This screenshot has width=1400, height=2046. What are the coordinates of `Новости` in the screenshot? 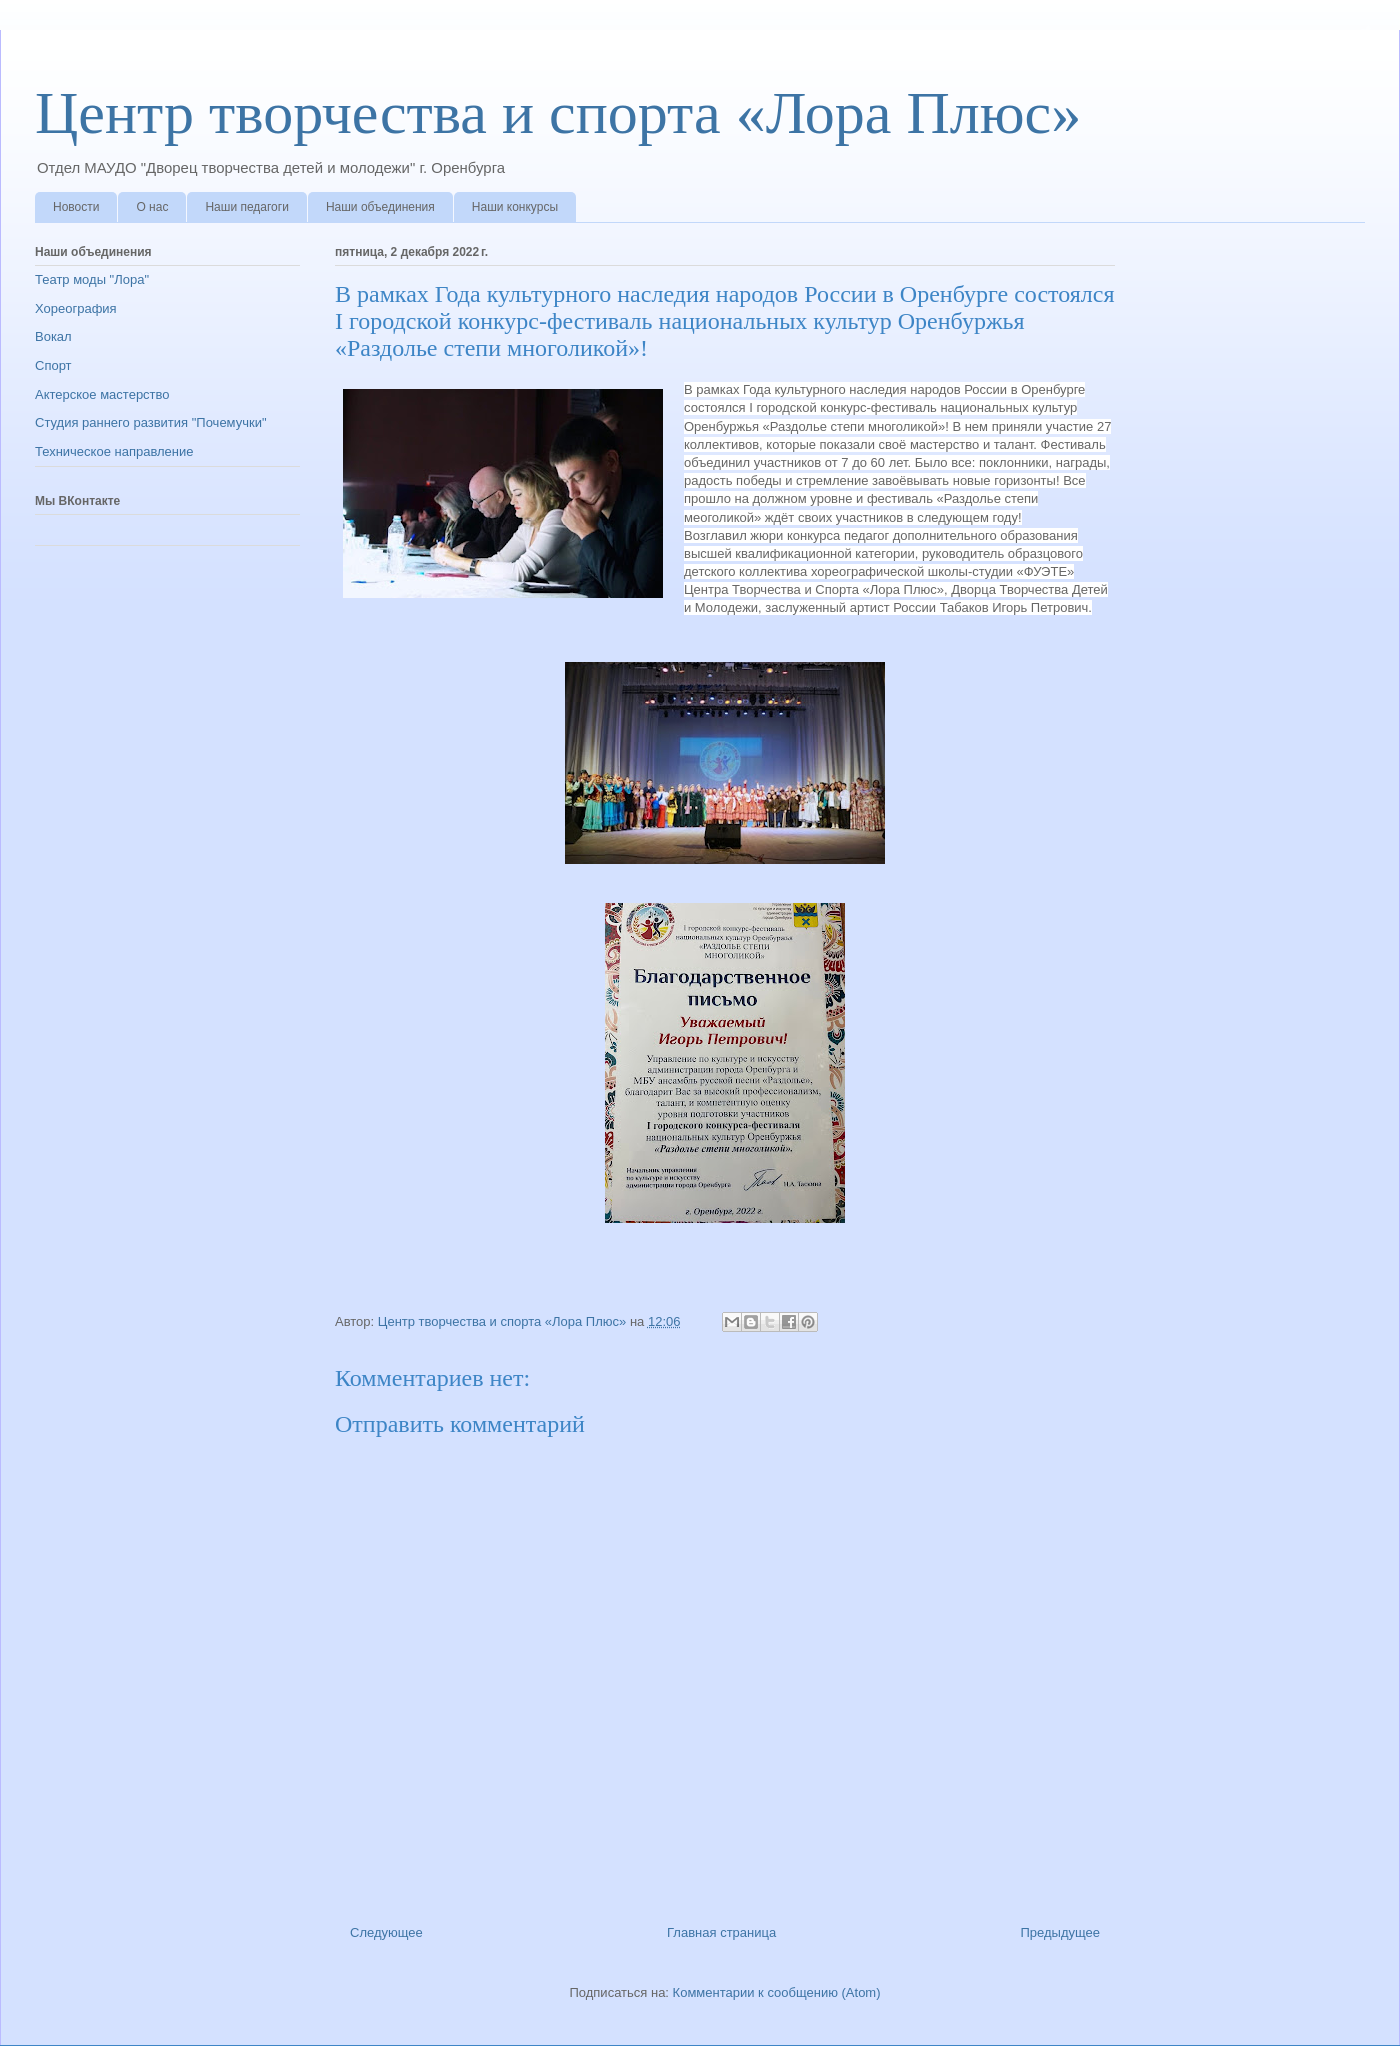 It's located at (76, 207).